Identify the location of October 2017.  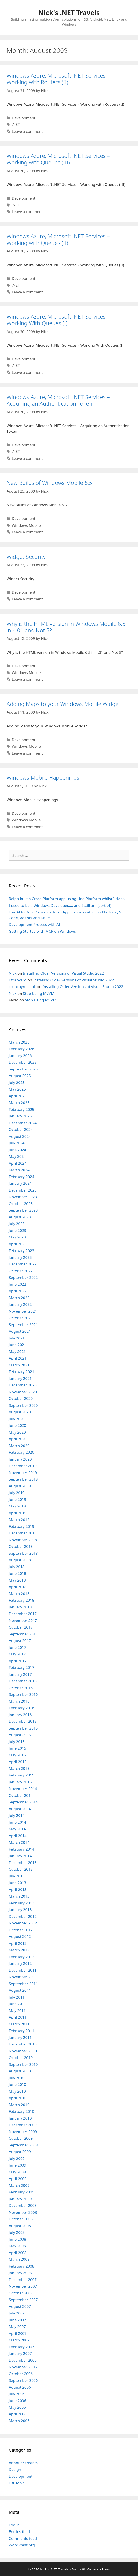
(21, 1627).